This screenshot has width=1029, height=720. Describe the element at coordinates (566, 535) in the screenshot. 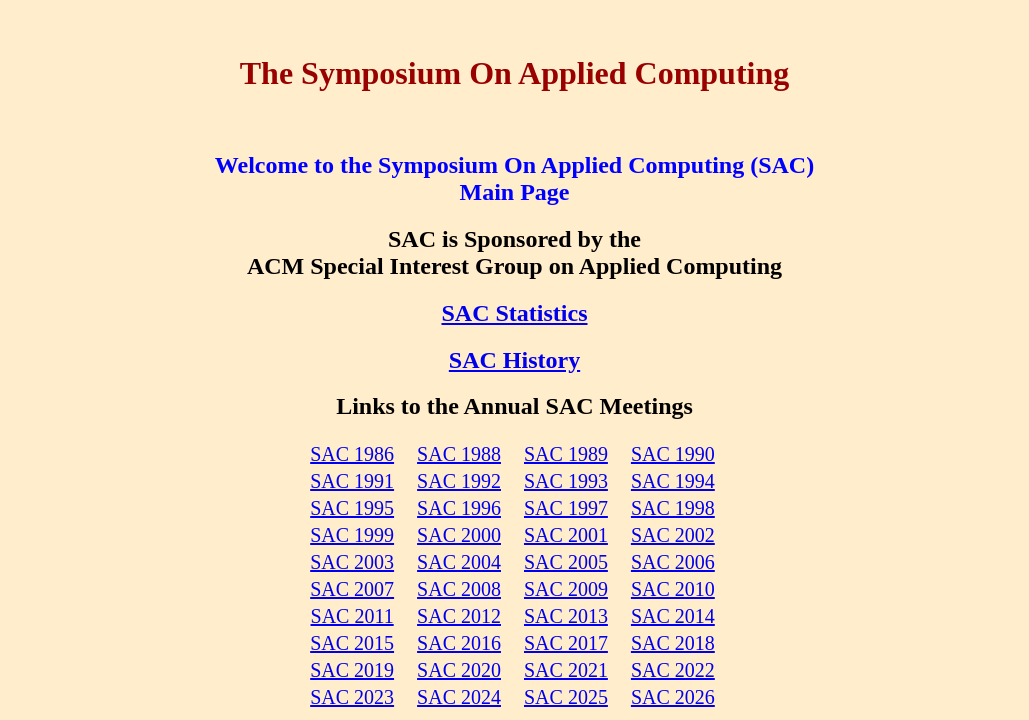

I see `SAC 2001` at that location.